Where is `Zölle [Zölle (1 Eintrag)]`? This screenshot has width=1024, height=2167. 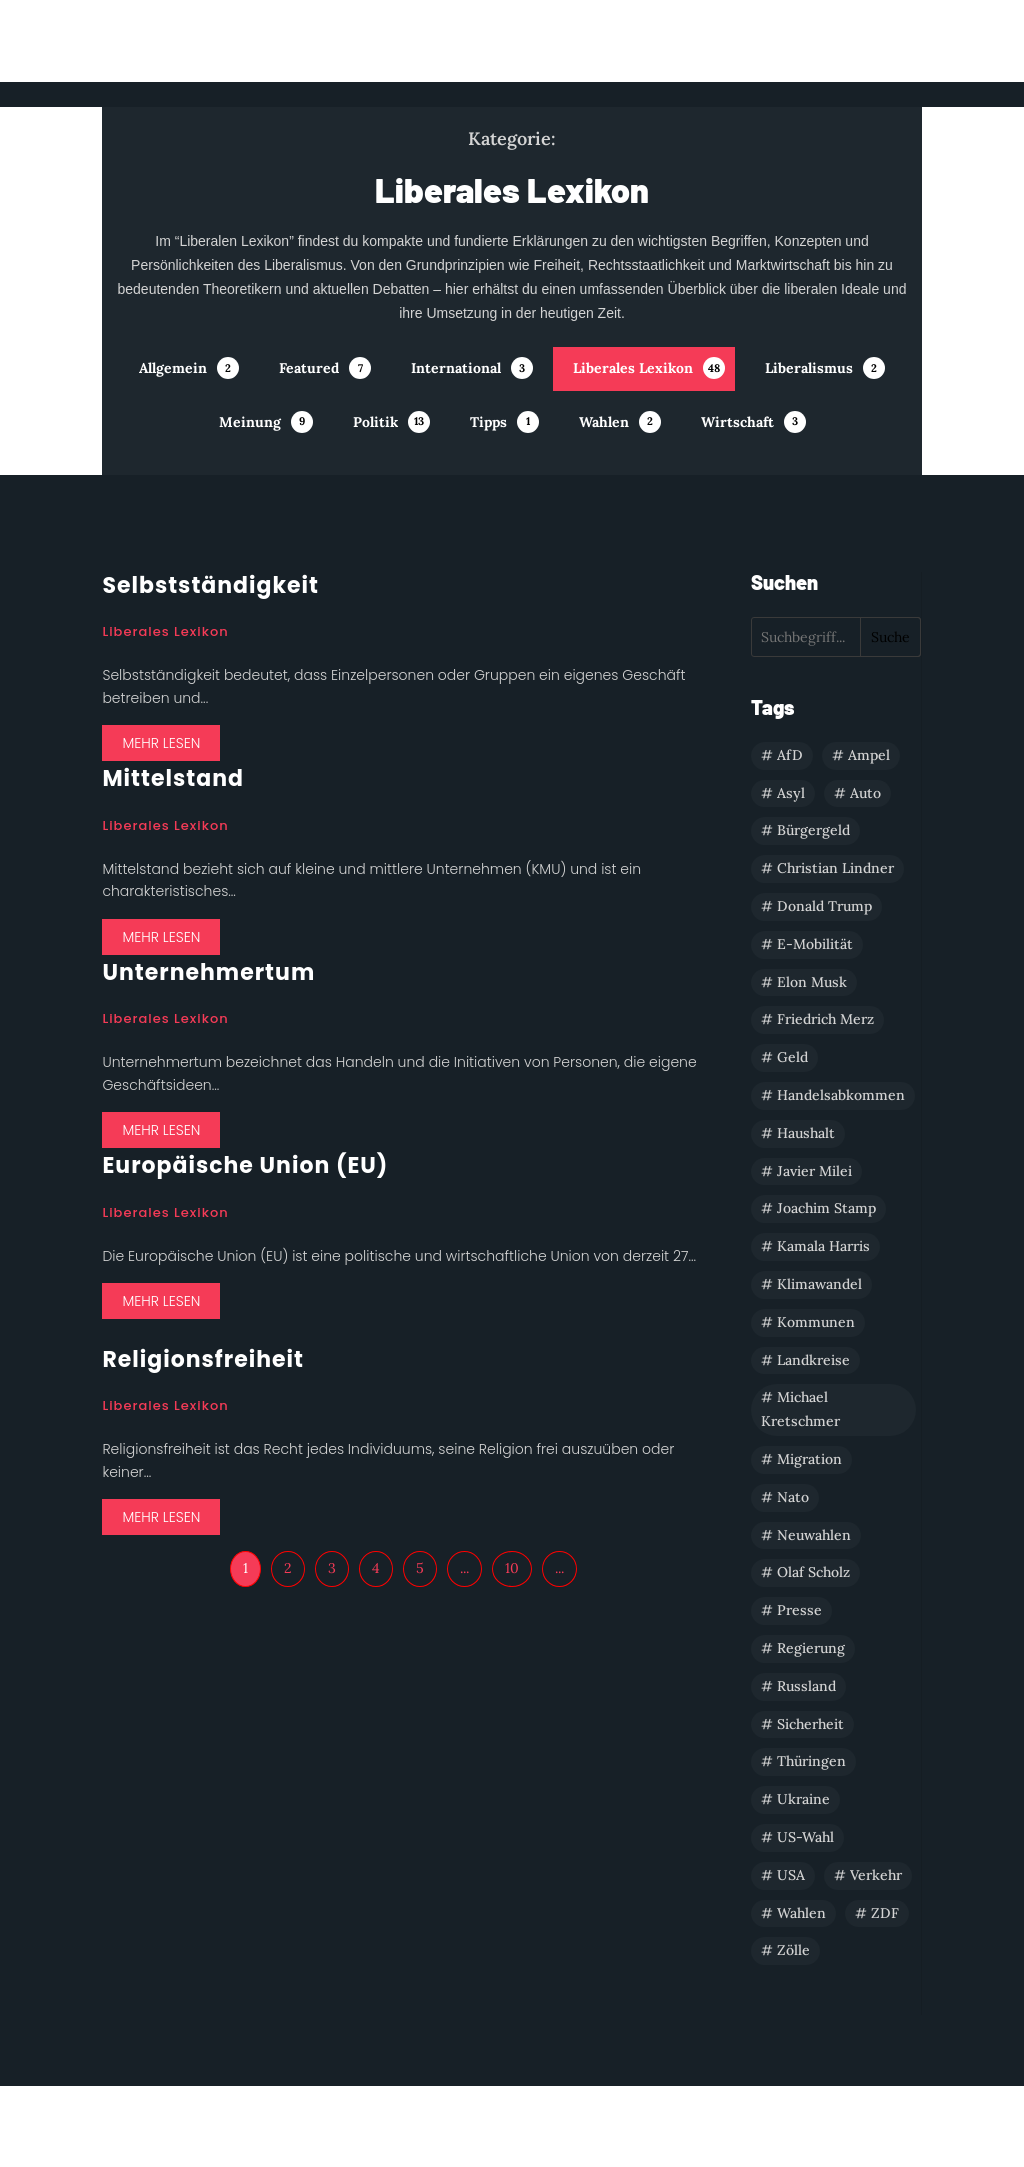
Zölle [Zölle (1 Eintrag)] is located at coordinates (793, 1950).